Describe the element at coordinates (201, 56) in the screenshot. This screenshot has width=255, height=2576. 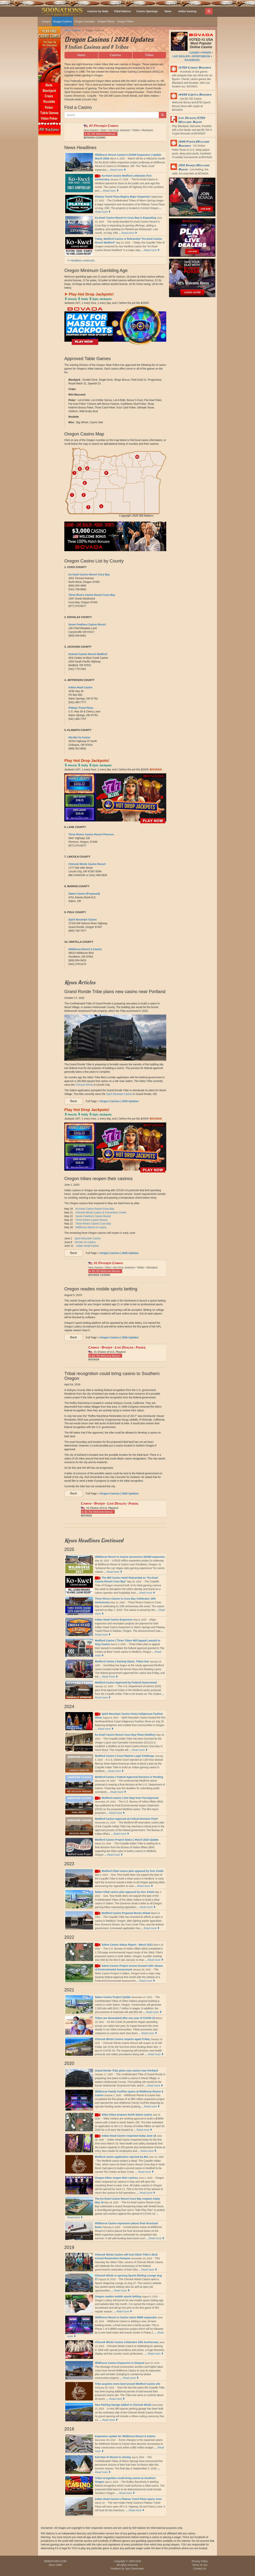
I see `SPORTSBOOK` at that location.